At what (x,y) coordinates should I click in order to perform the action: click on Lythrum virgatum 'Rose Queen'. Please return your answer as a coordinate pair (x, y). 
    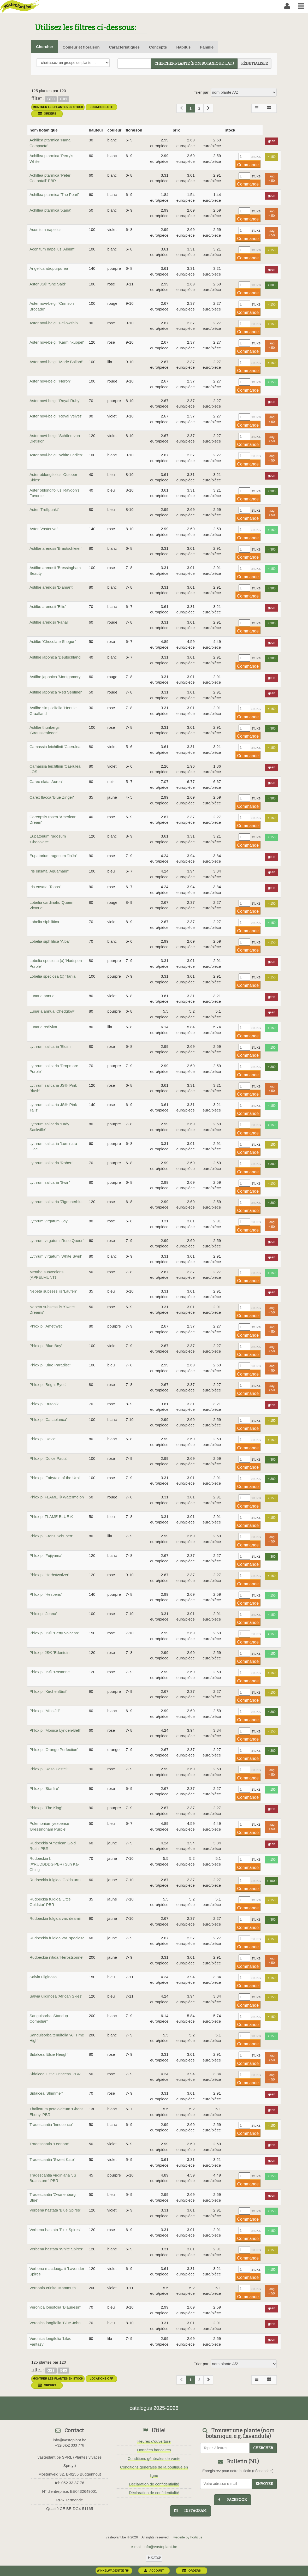
    Looking at the image, I should click on (56, 1240).